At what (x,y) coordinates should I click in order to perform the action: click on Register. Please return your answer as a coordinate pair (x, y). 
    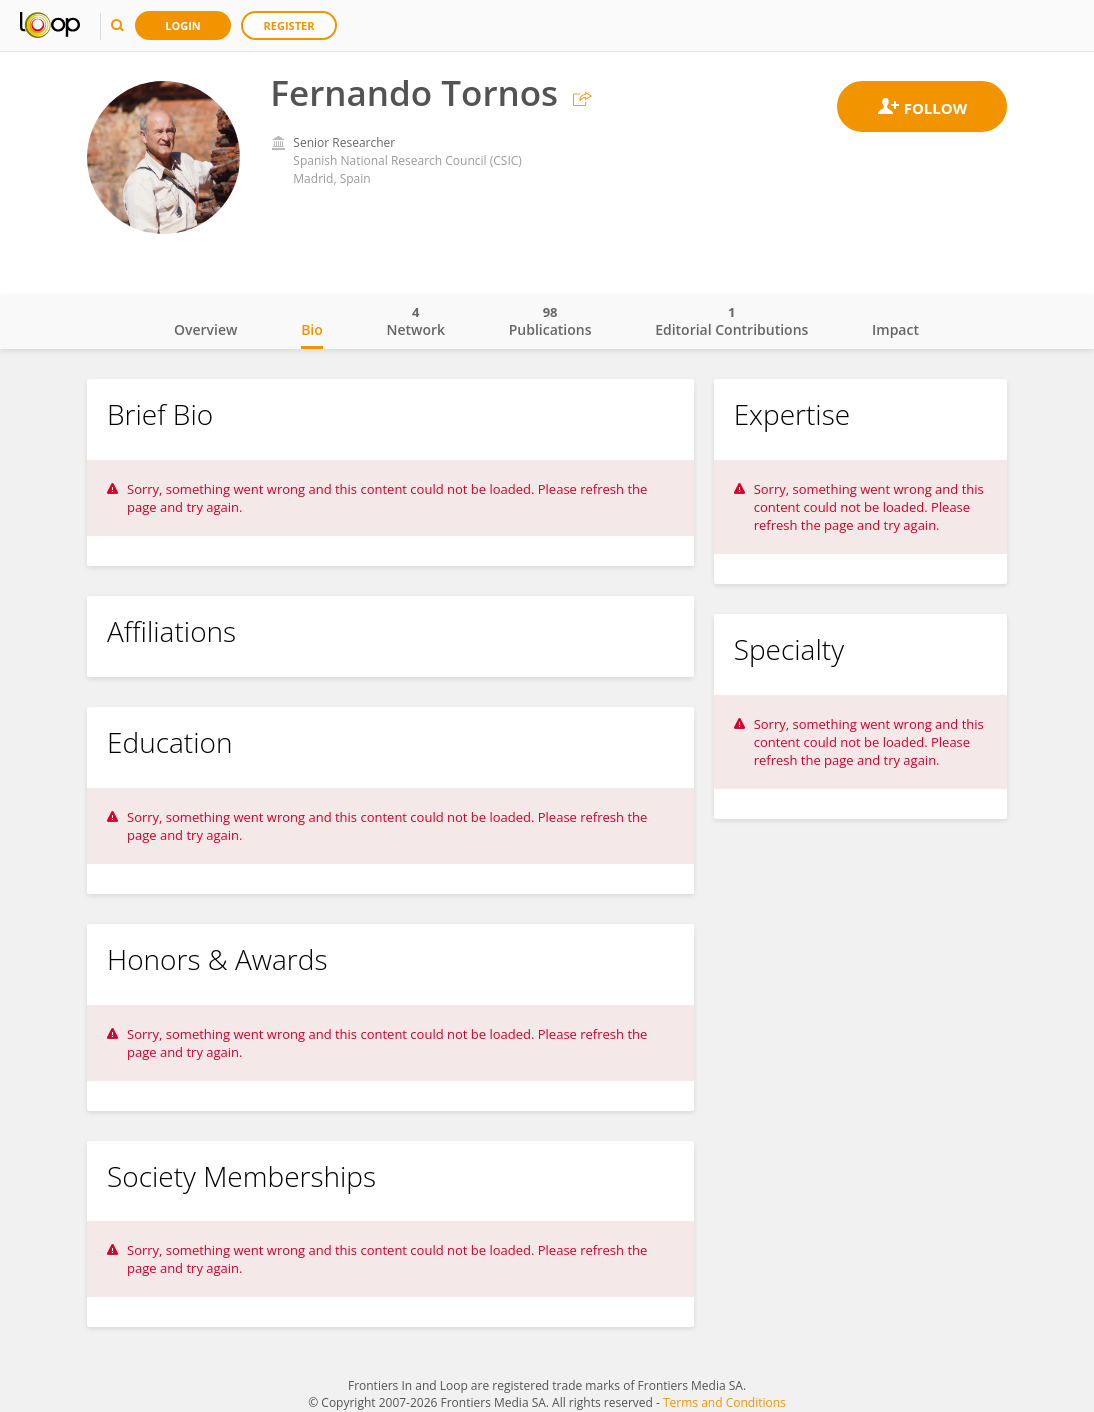
    Looking at the image, I should click on (289, 25).